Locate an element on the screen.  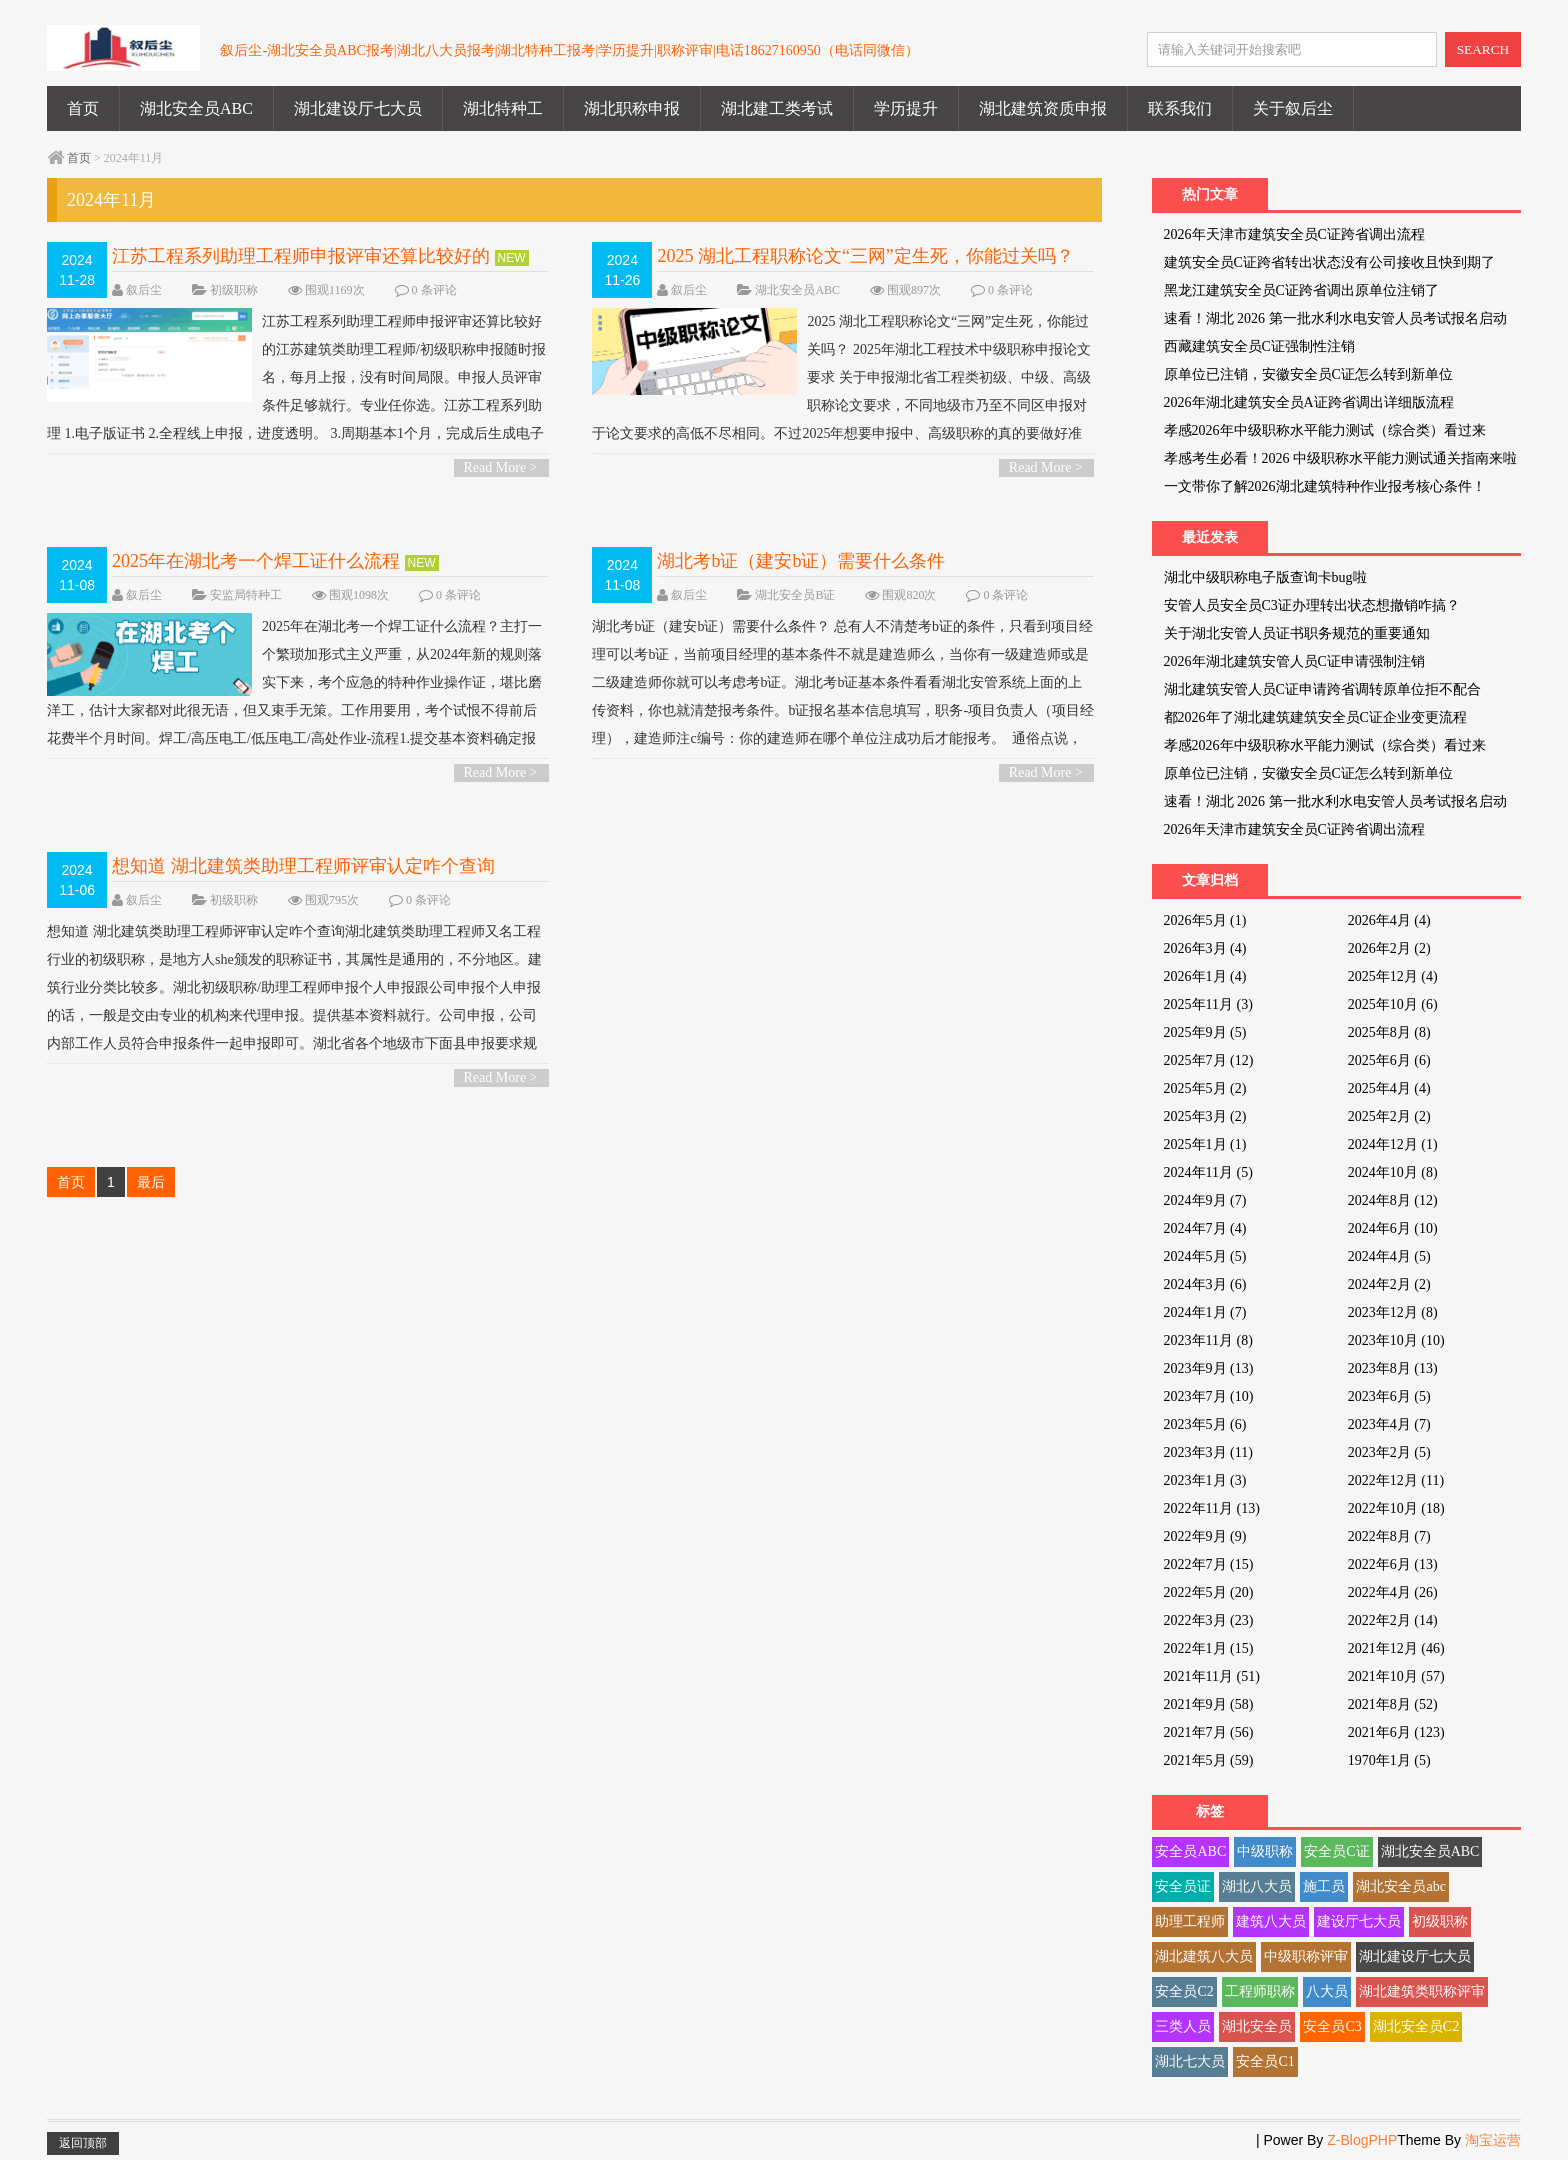
想知道 湖北建筑类助理工程师评审认定咋个查询 is located at coordinates (303, 866).